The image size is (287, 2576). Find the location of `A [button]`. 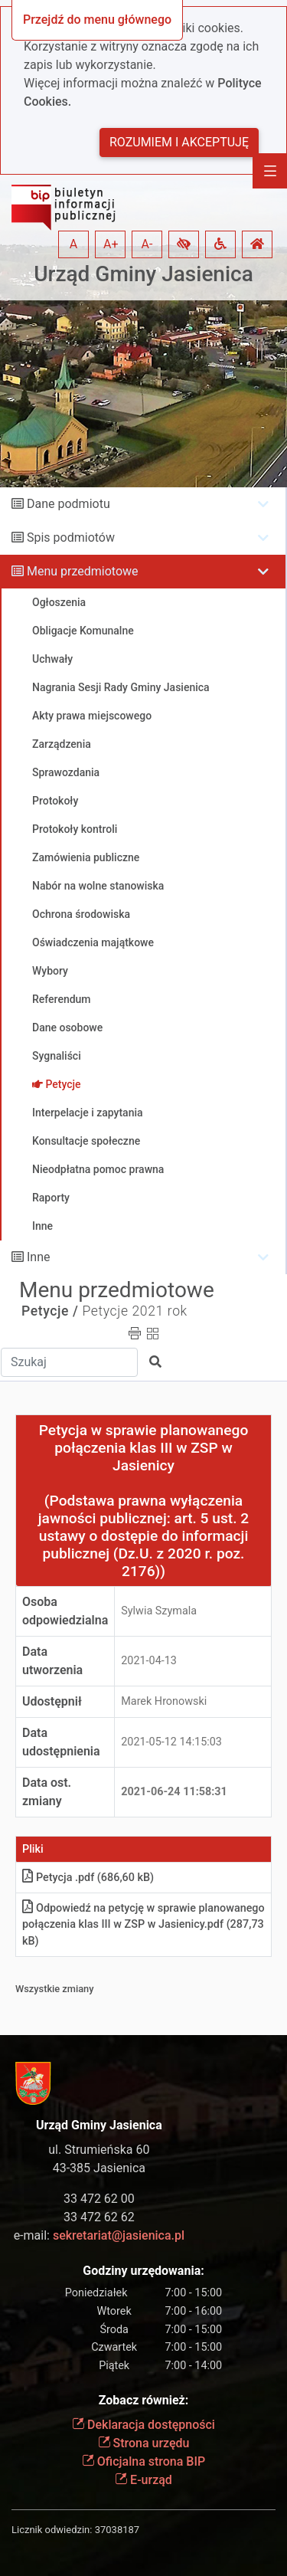

A [button] is located at coordinates (73, 244).